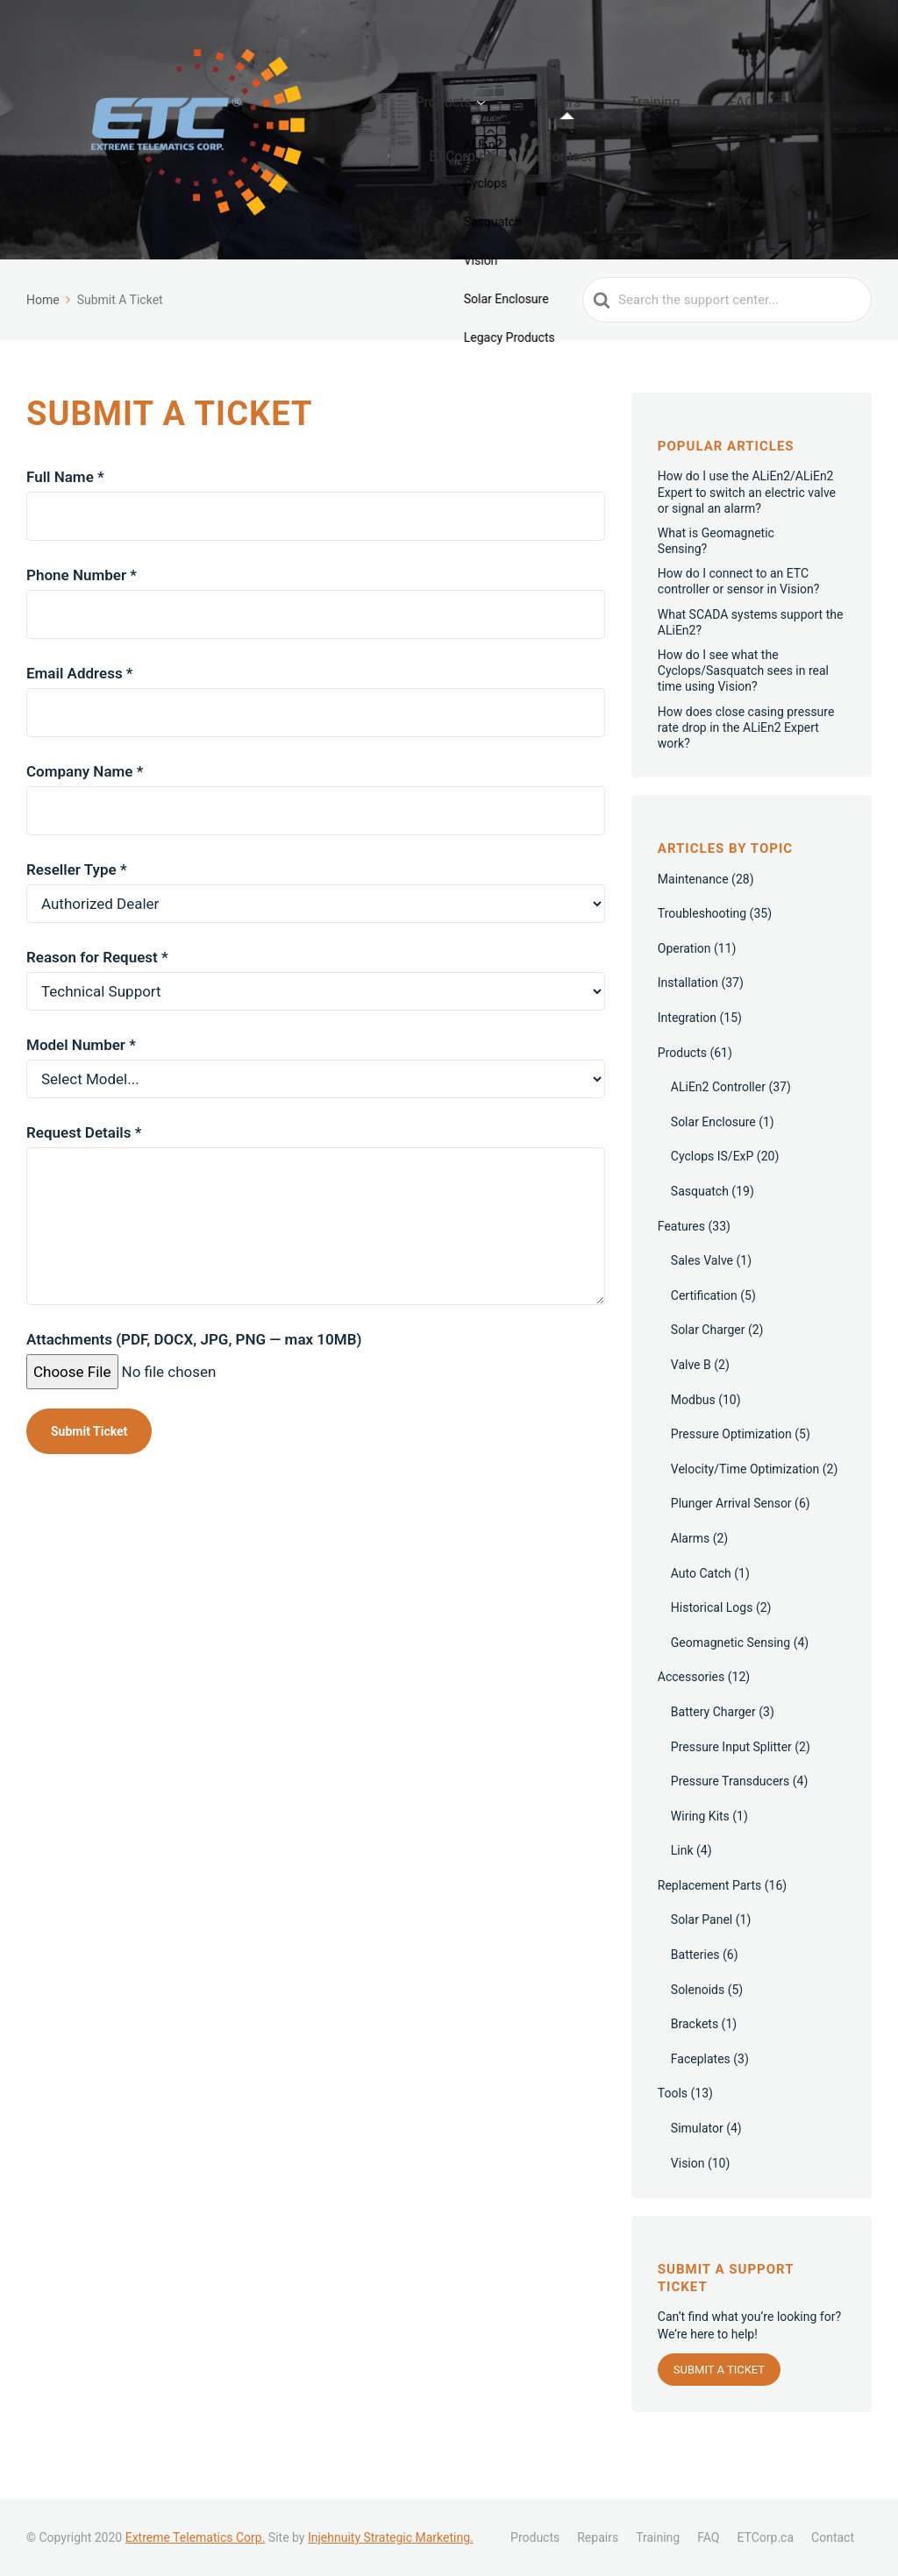  What do you see at coordinates (691, 1399) in the screenshot?
I see `Valve B` at bounding box center [691, 1399].